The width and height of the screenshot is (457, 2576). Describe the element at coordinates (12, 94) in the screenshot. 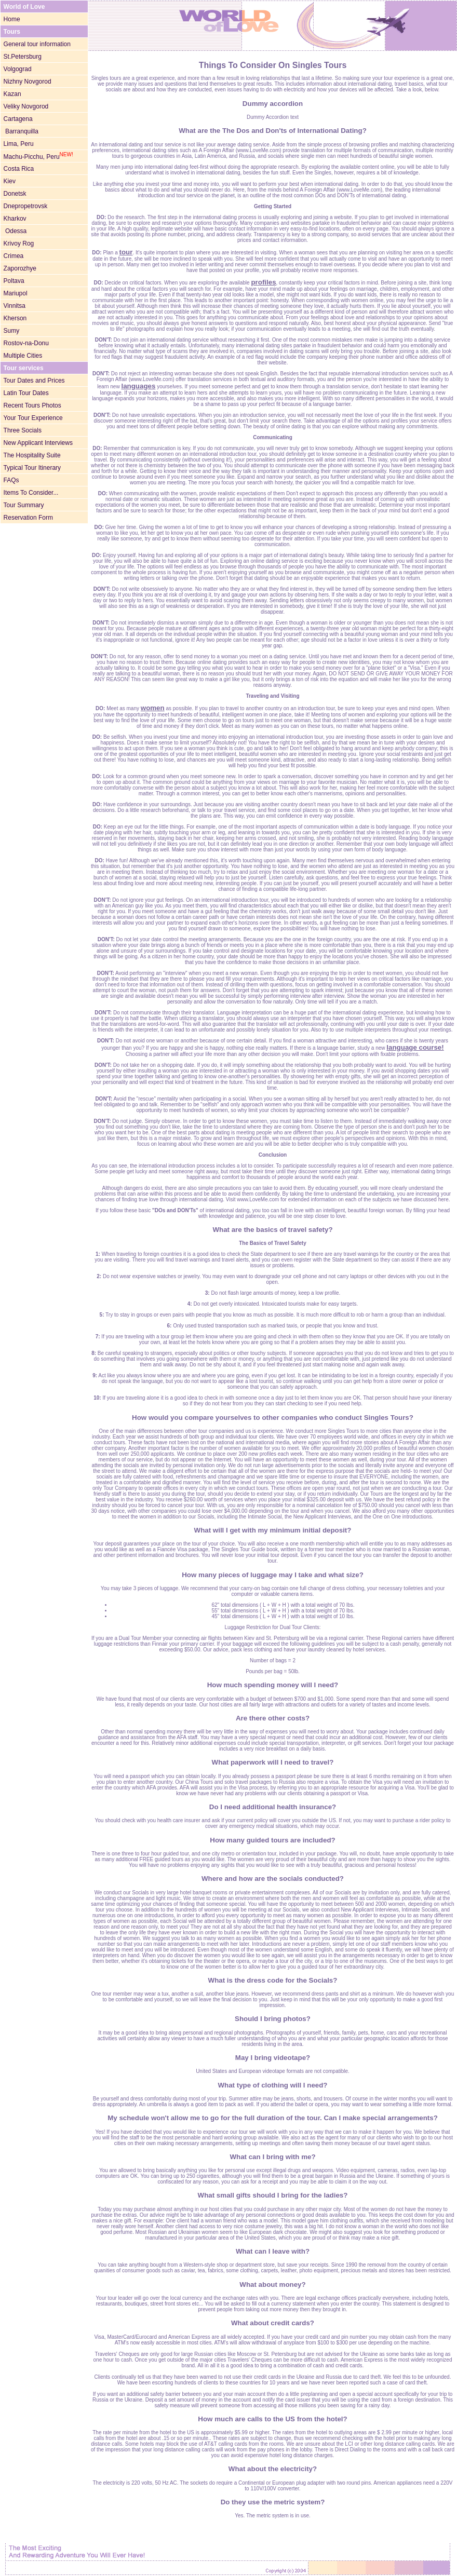

I see `Kazan` at that location.